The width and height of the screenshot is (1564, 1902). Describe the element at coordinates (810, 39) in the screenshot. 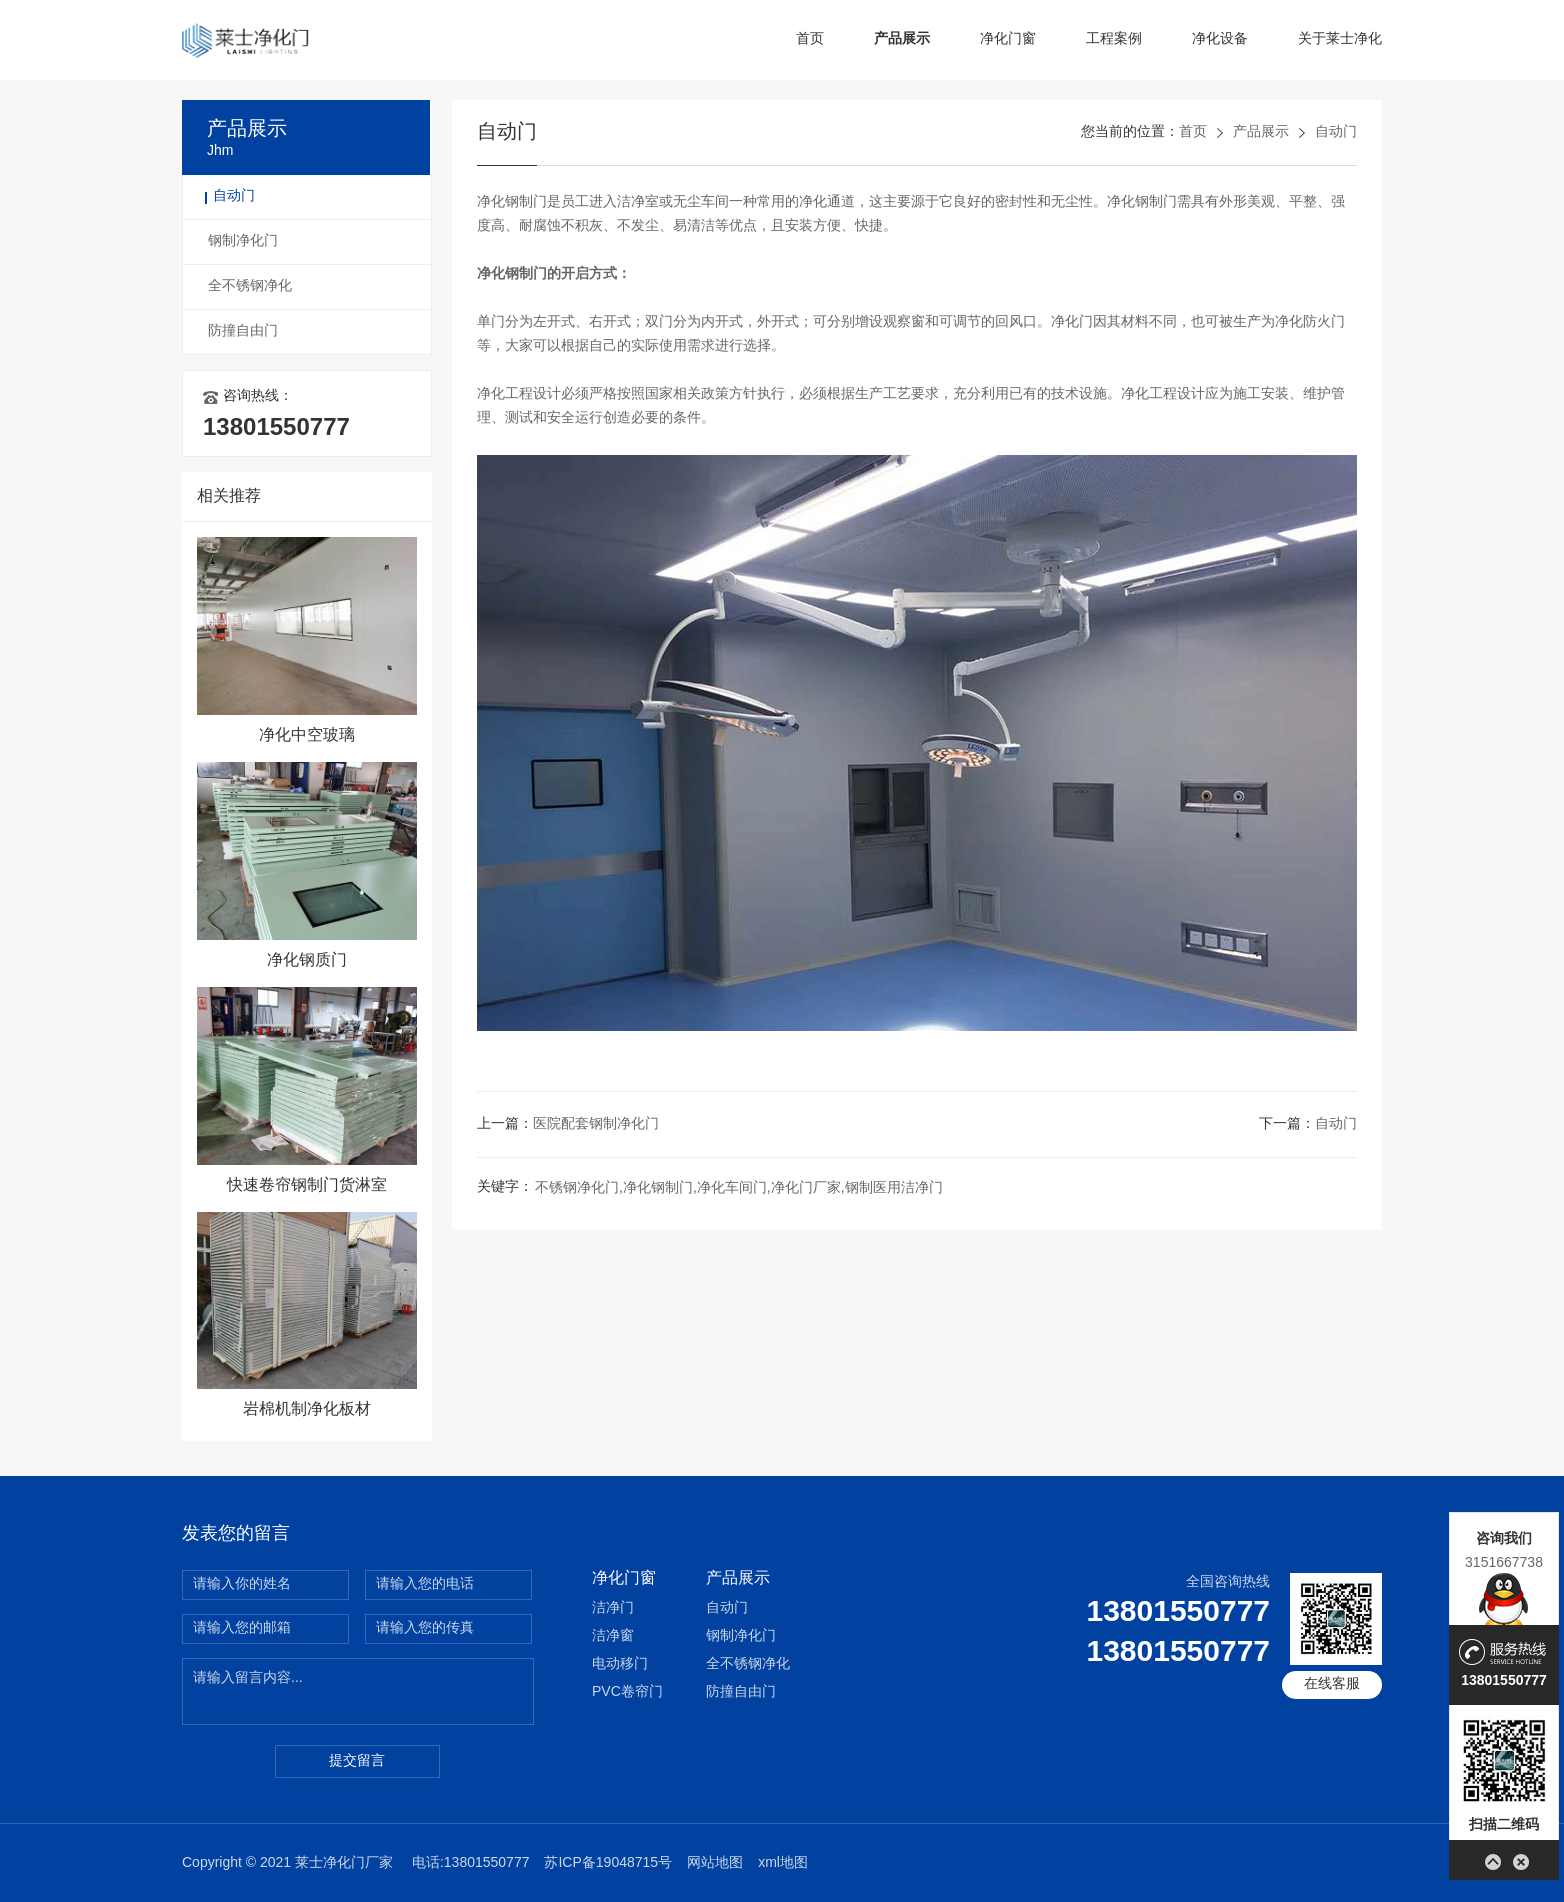

I see `首页` at that location.